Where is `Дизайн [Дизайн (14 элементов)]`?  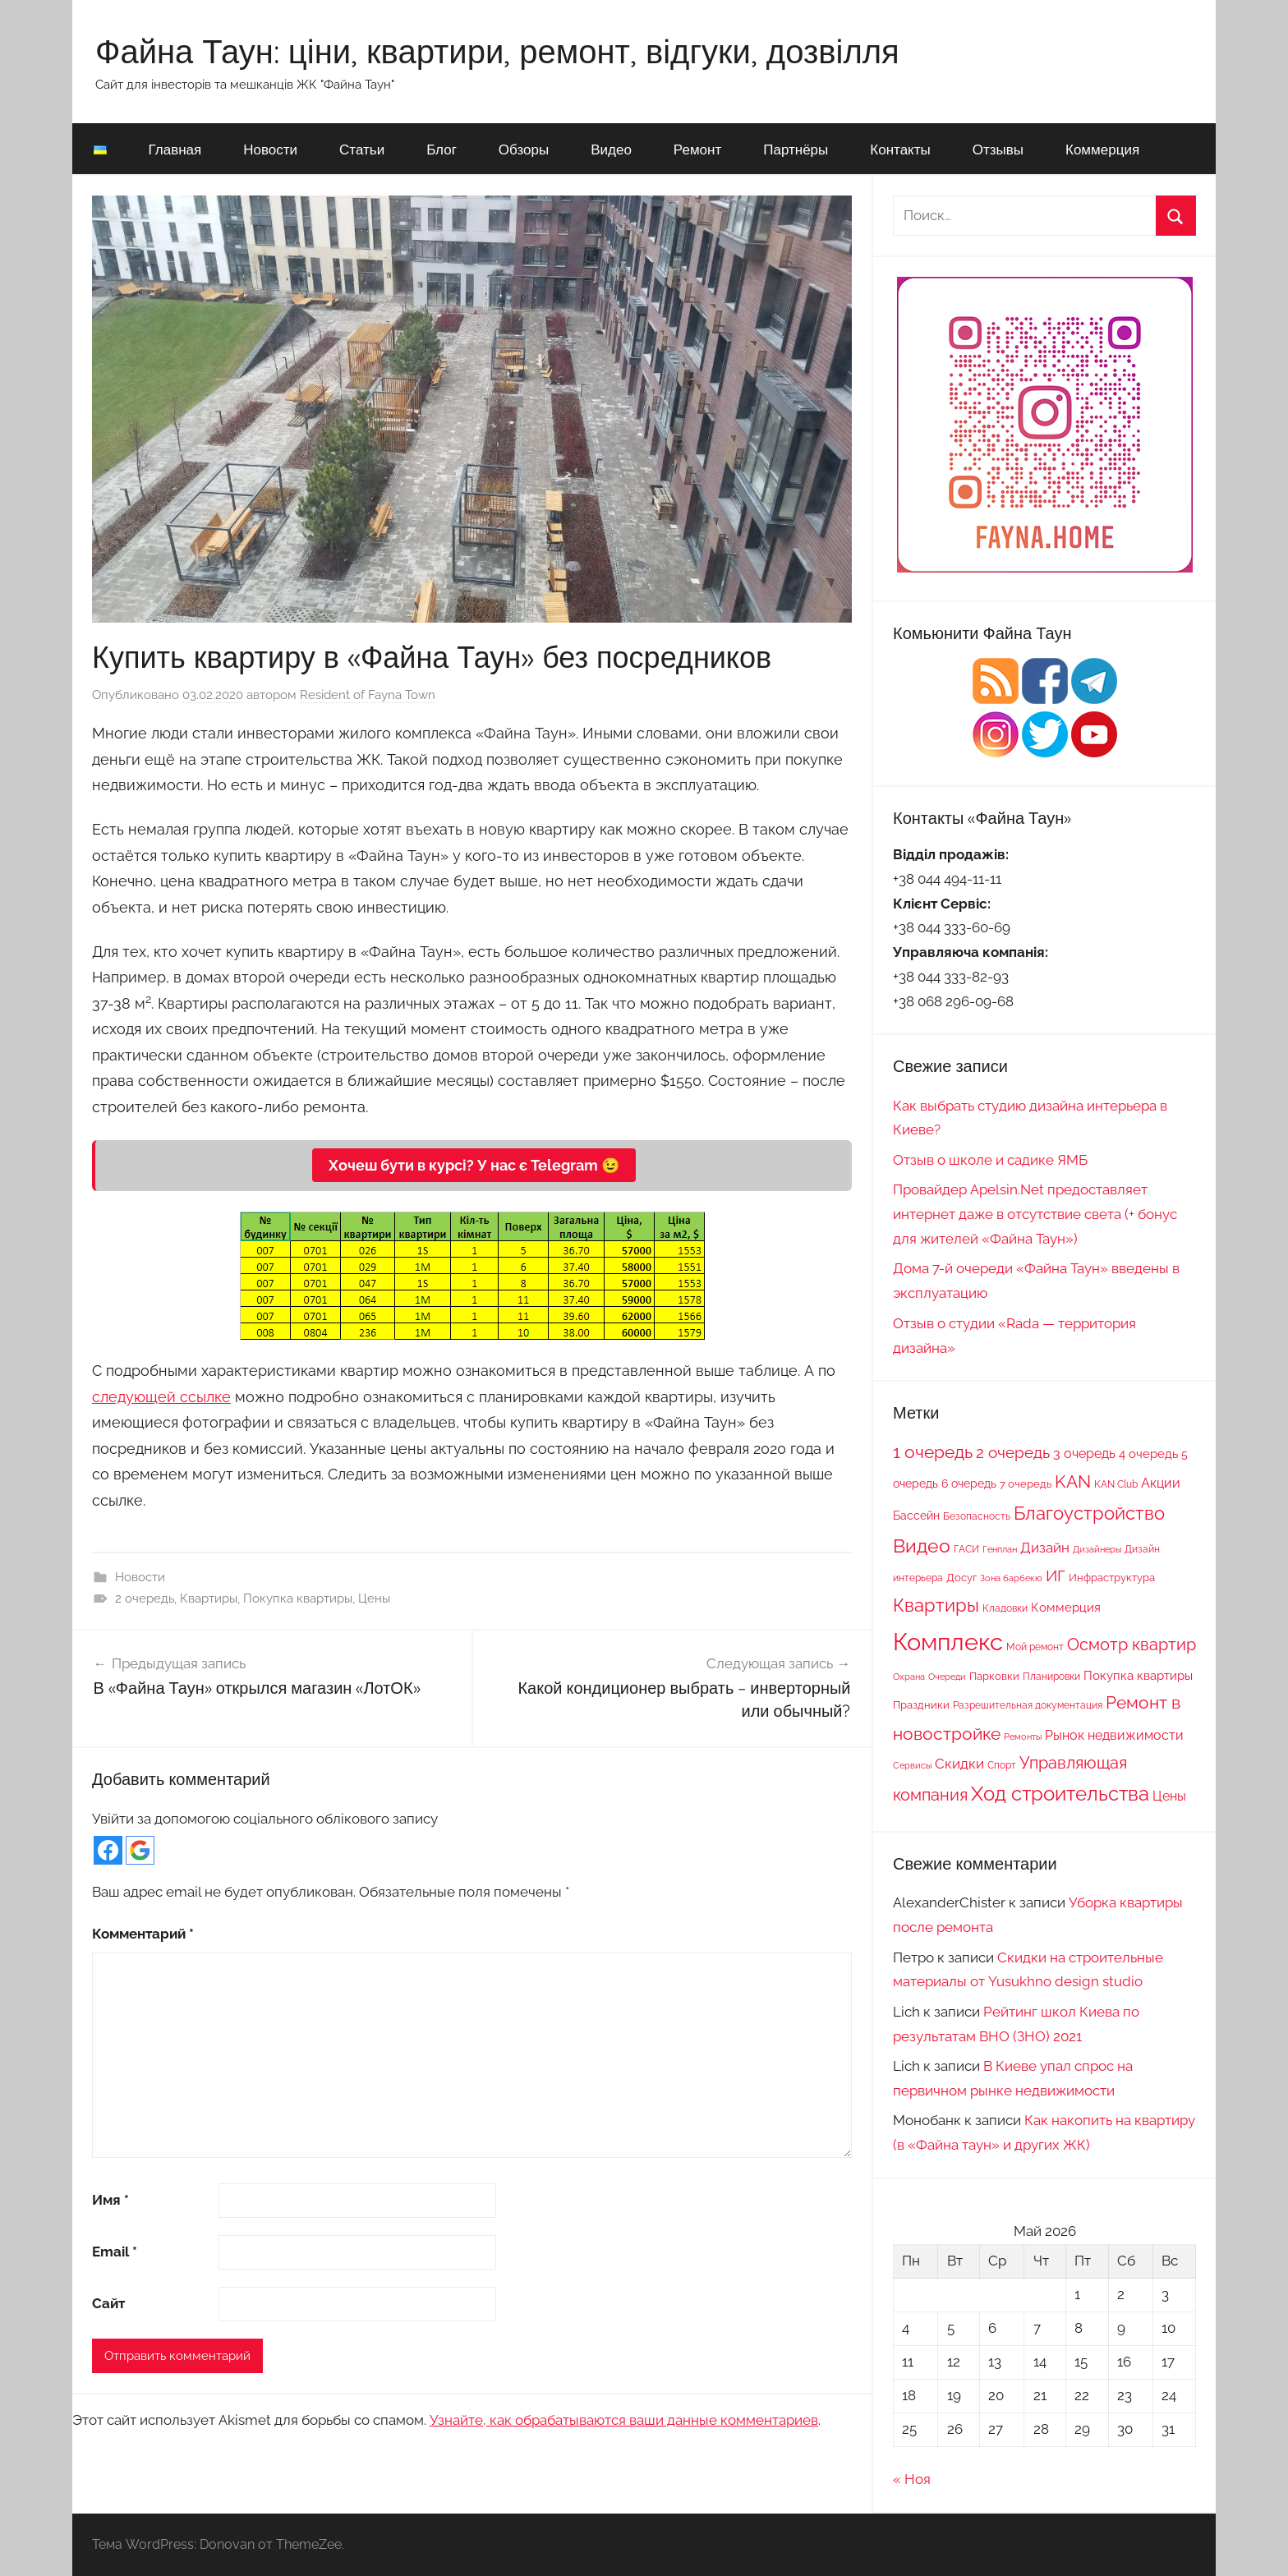 Дизайн [Дизайн (14 элементов)] is located at coordinates (1045, 1547).